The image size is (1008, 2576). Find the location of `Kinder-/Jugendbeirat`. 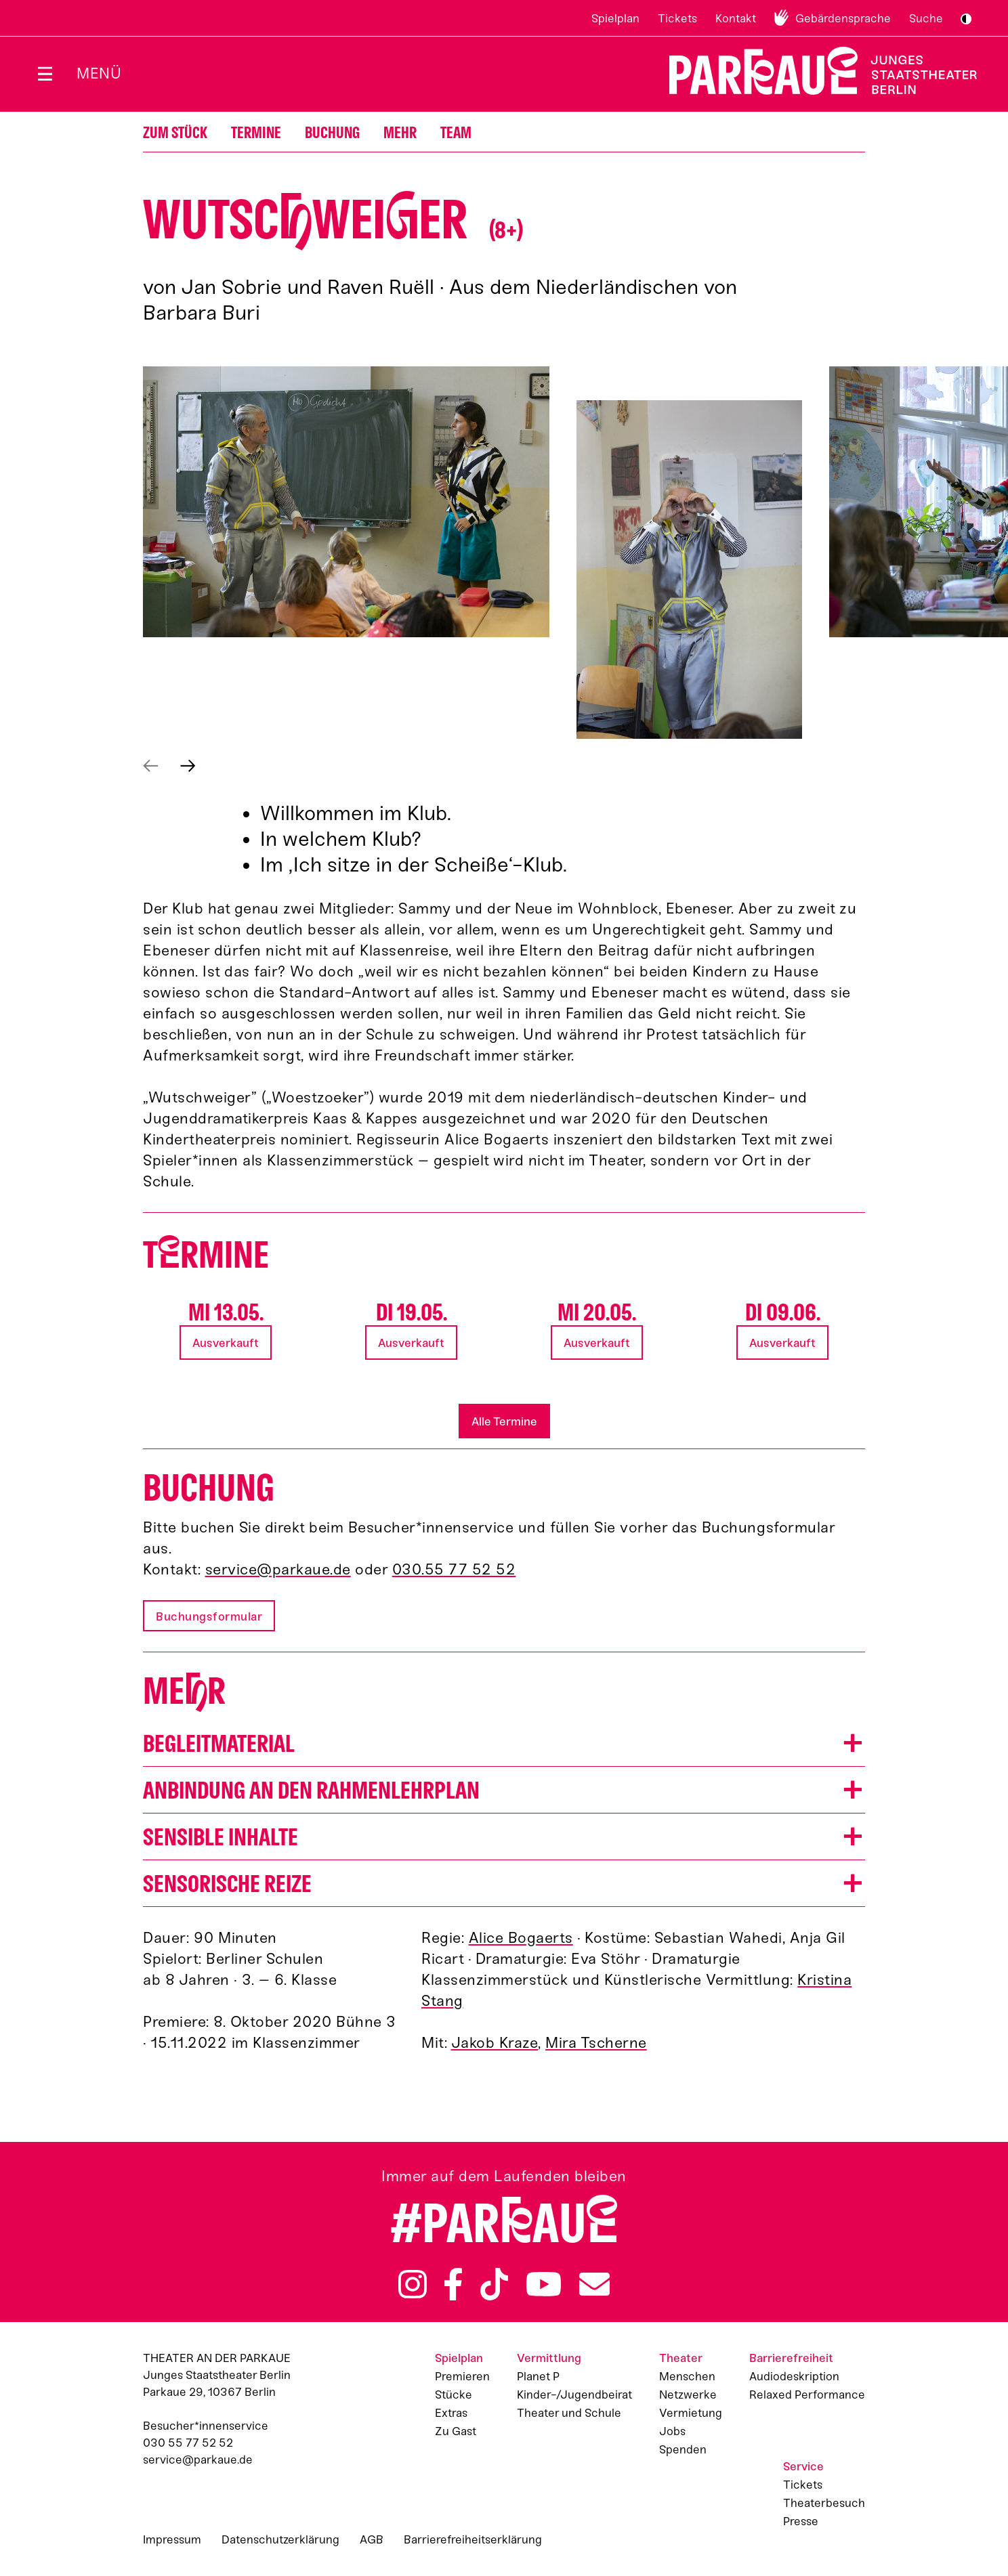

Kinder-/Jugendbeirat is located at coordinates (574, 2394).